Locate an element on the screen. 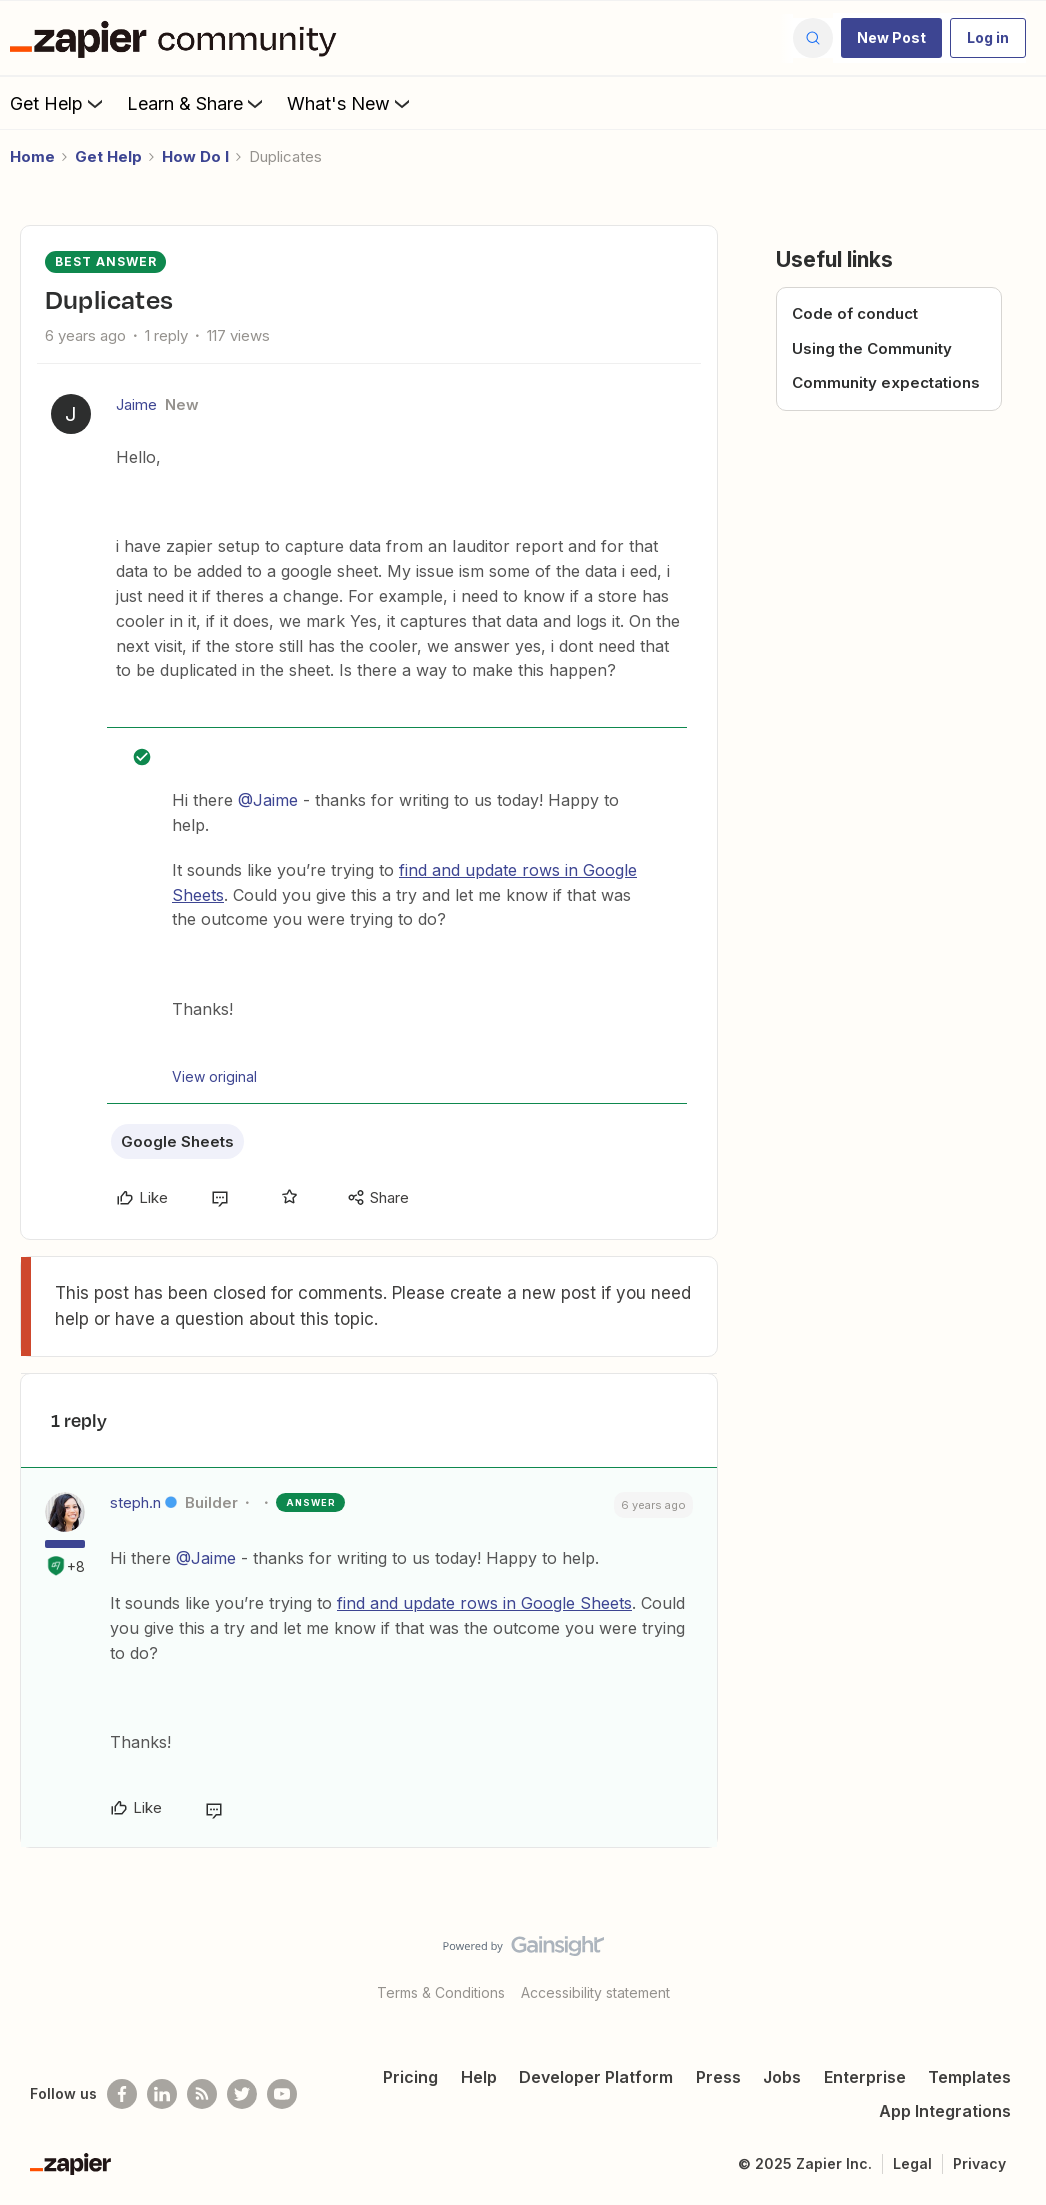 The image size is (1046, 2205). Press is located at coordinates (718, 2077).